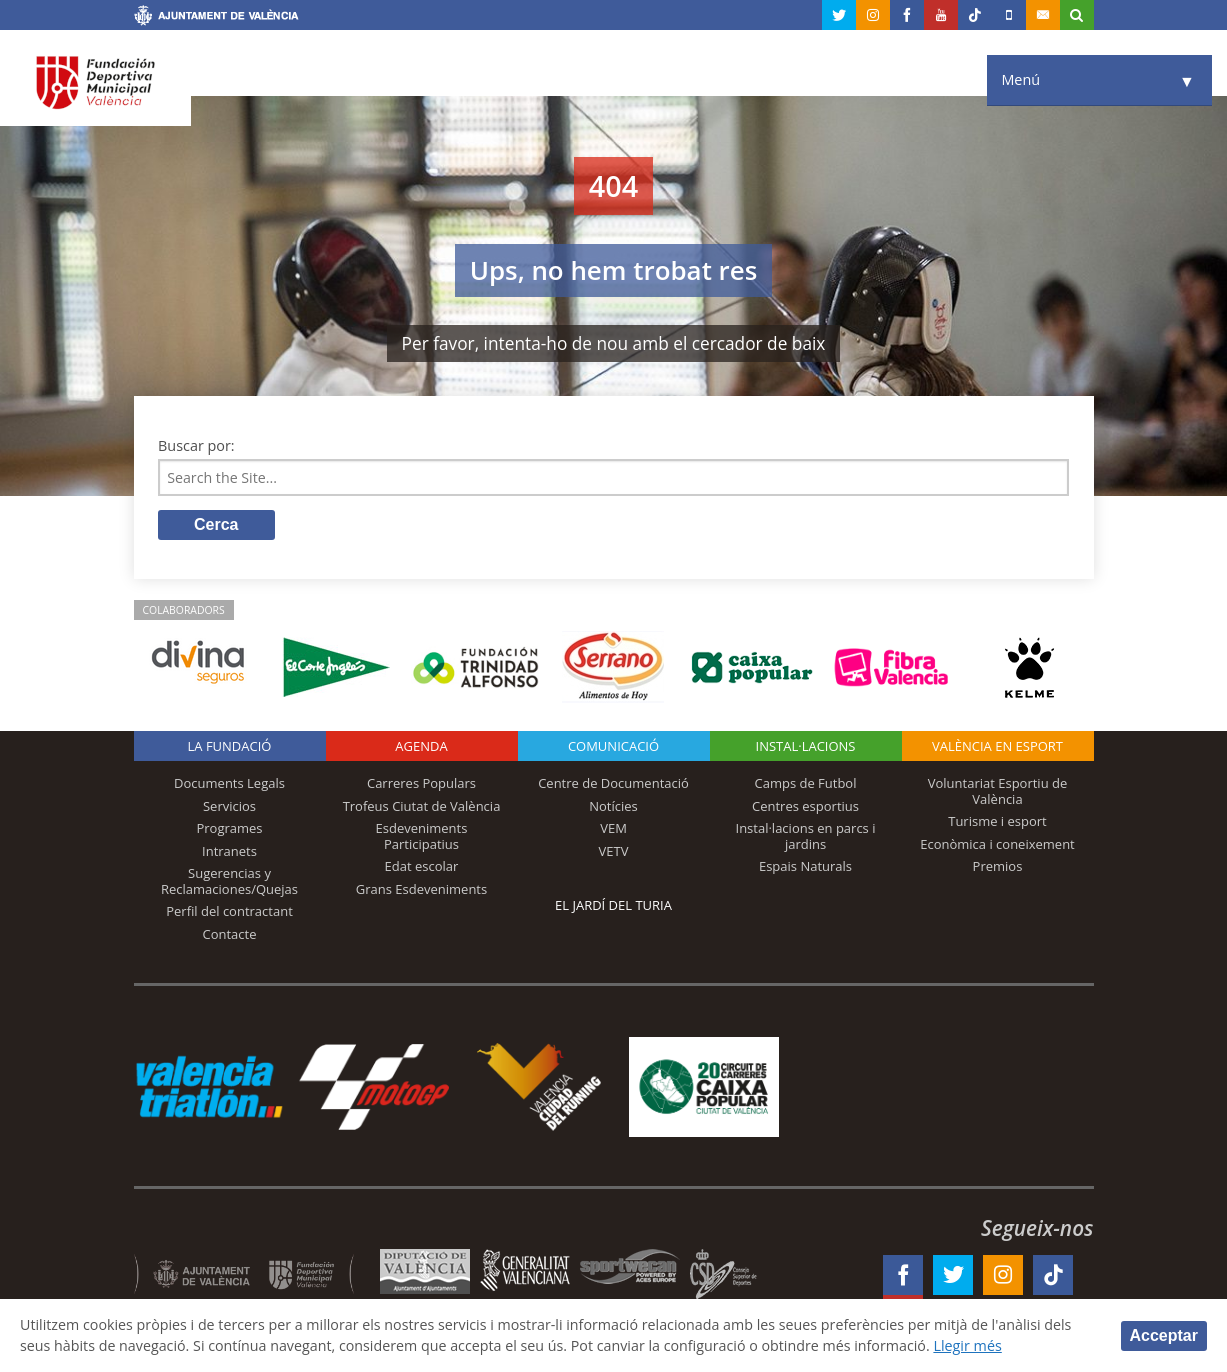 This screenshot has width=1227, height=1372. I want to click on Espais Naturals, so click(805, 867).